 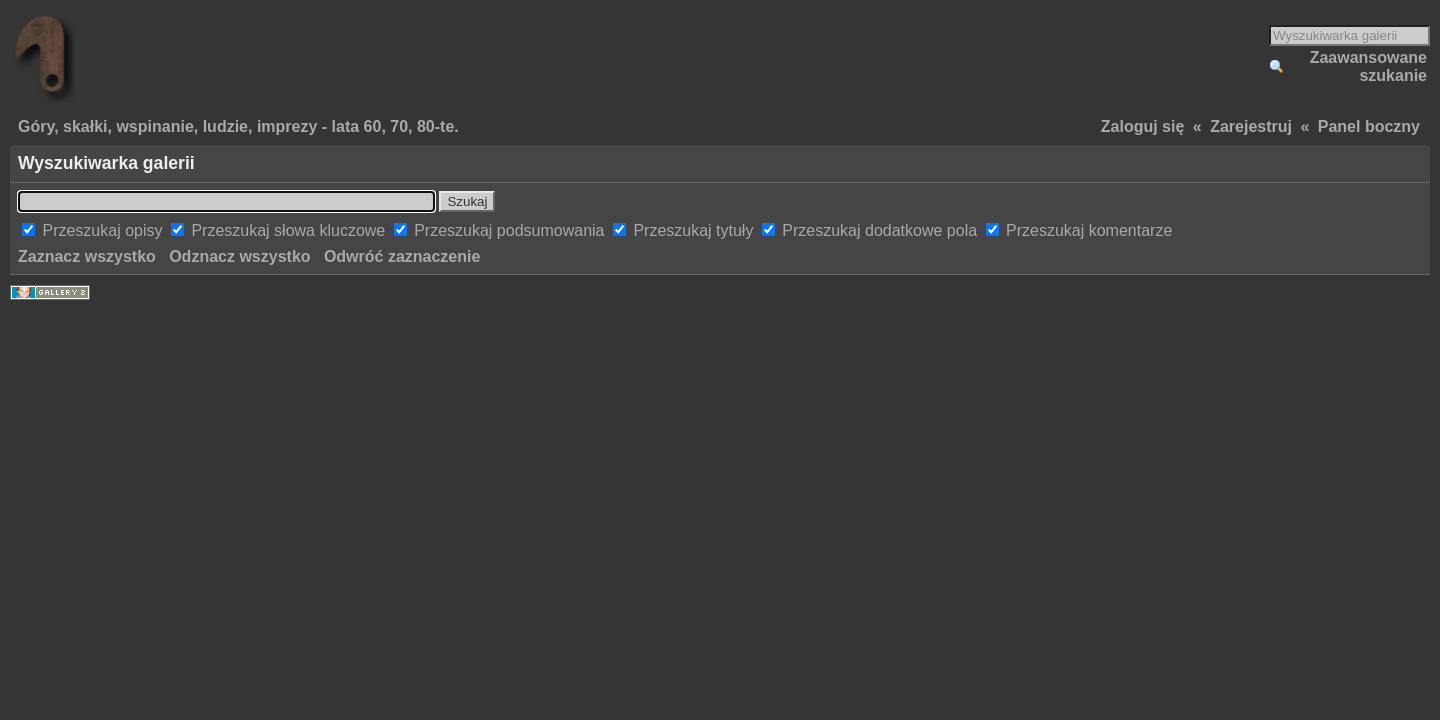 What do you see at coordinates (1369, 126) in the screenshot?
I see `Panel boczny` at bounding box center [1369, 126].